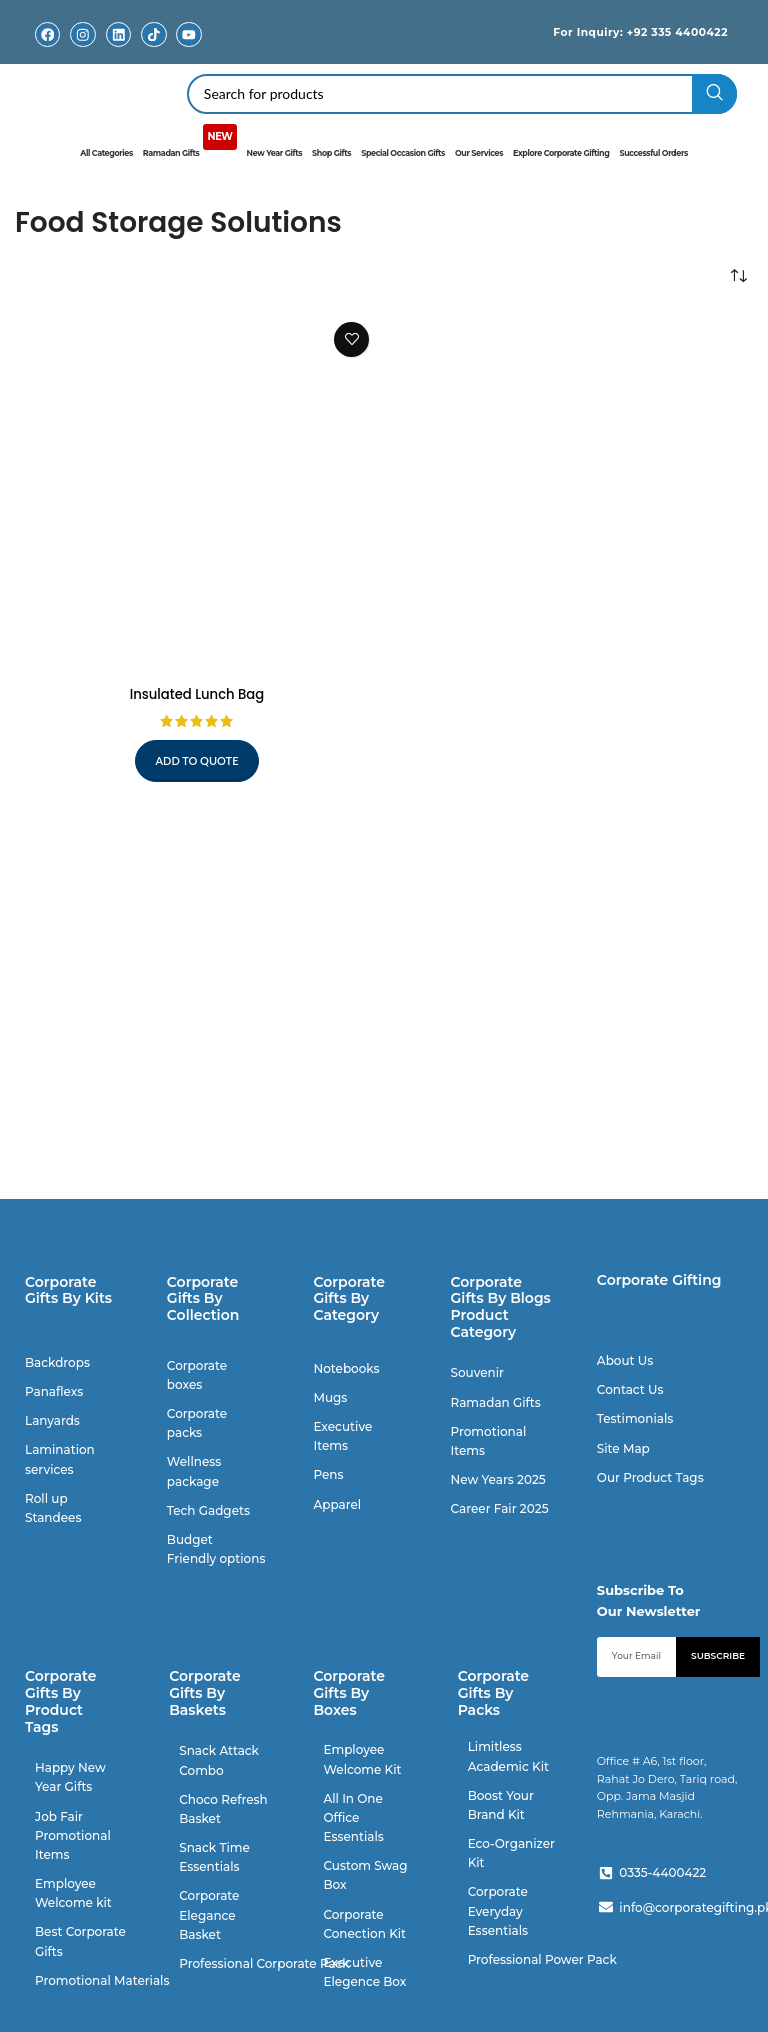  I want to click on [Facebook], so click(47, 34).